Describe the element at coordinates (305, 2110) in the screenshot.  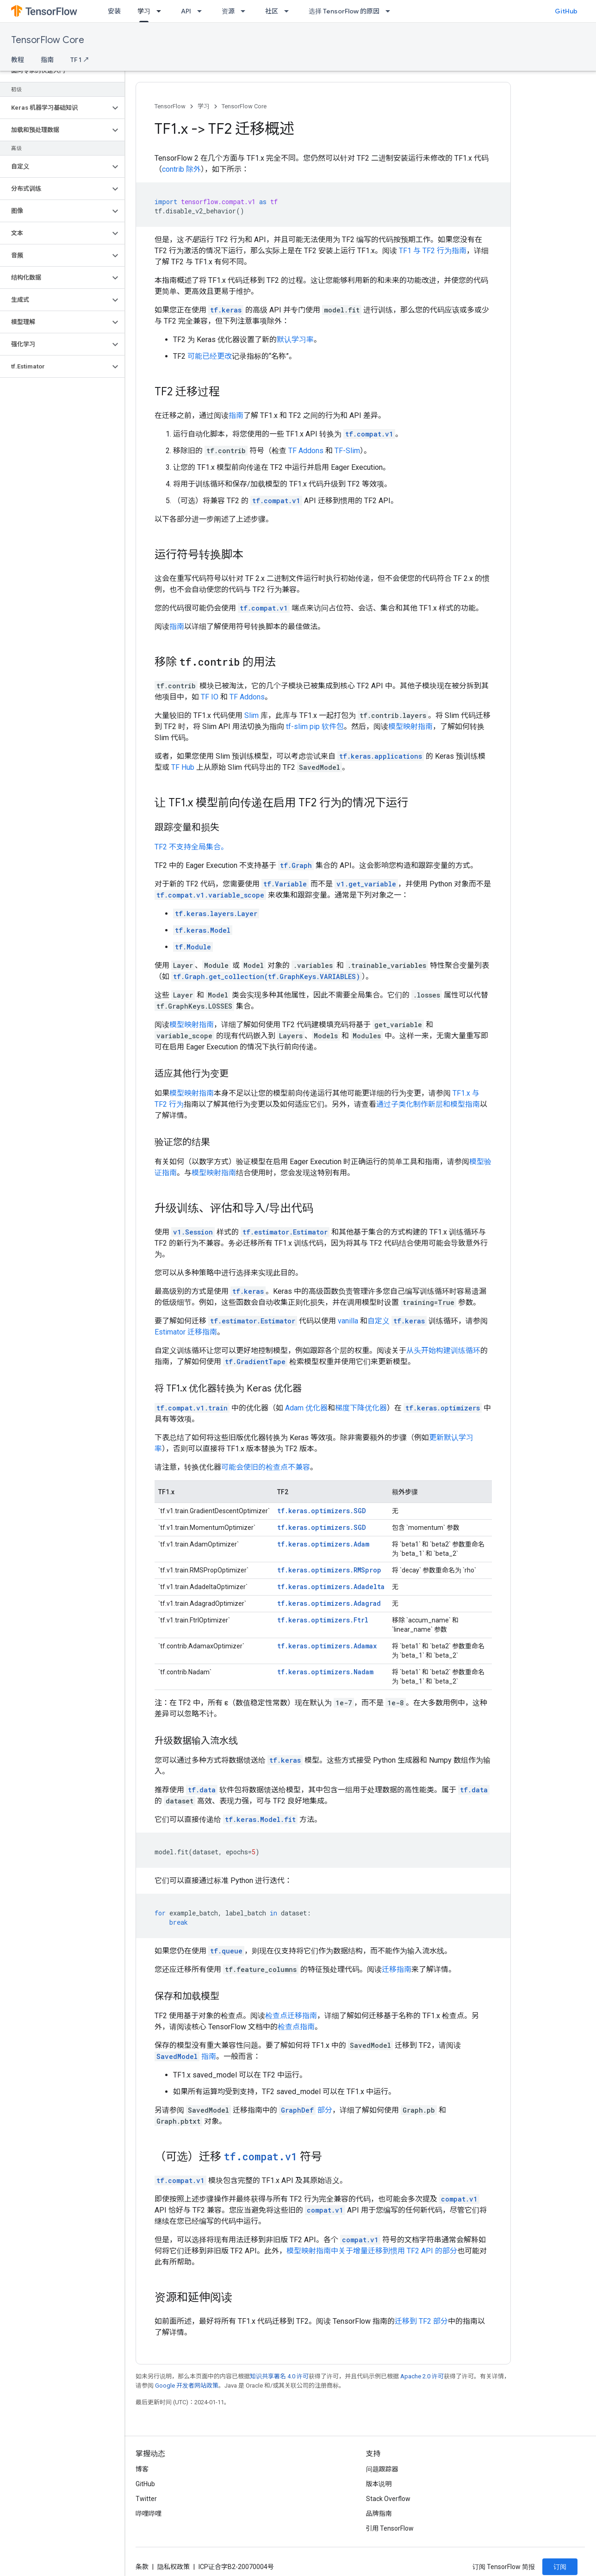
I see `部分` at that location.